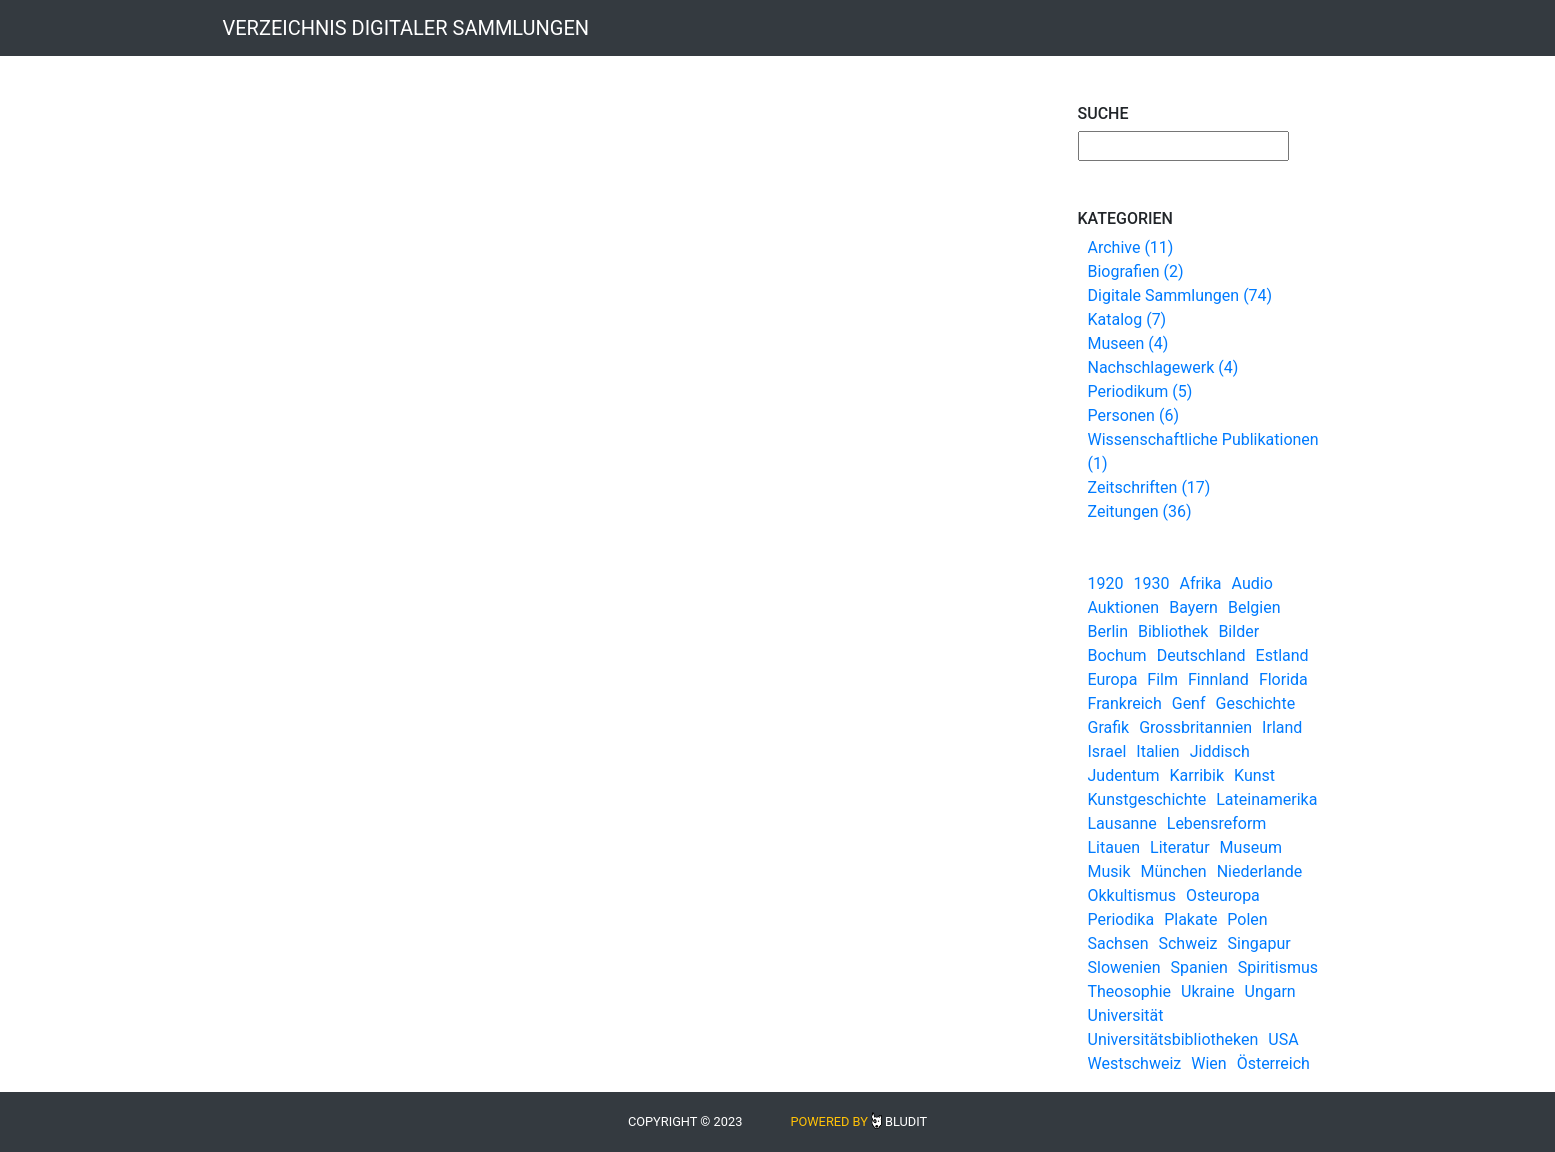  What do you see at coordinates (1199, 967) in the screenshot?
I see `Spanien` at bounding box center [1199, 967].